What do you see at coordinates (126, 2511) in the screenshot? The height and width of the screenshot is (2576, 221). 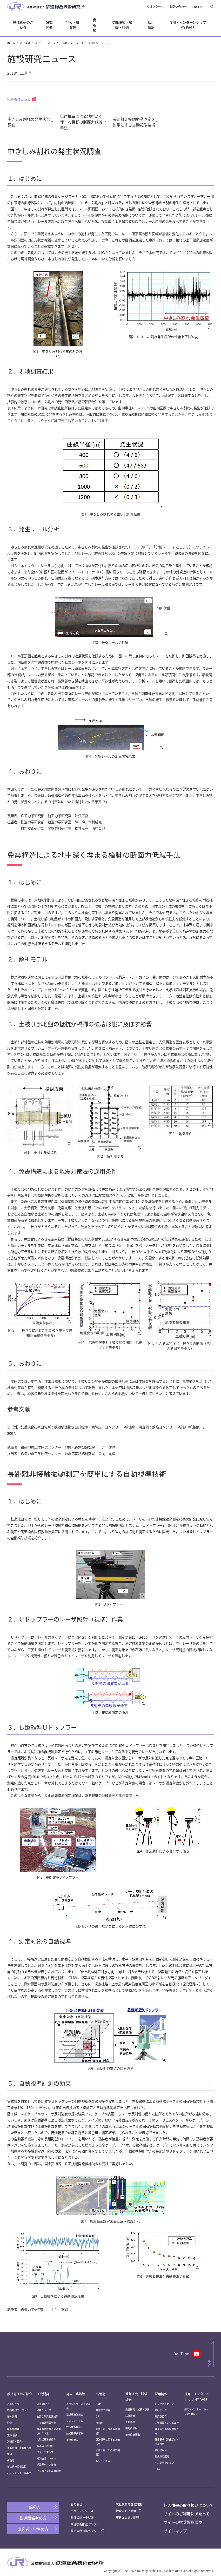 I see `地球温暖化対策` at bounding box center [126, 2511].